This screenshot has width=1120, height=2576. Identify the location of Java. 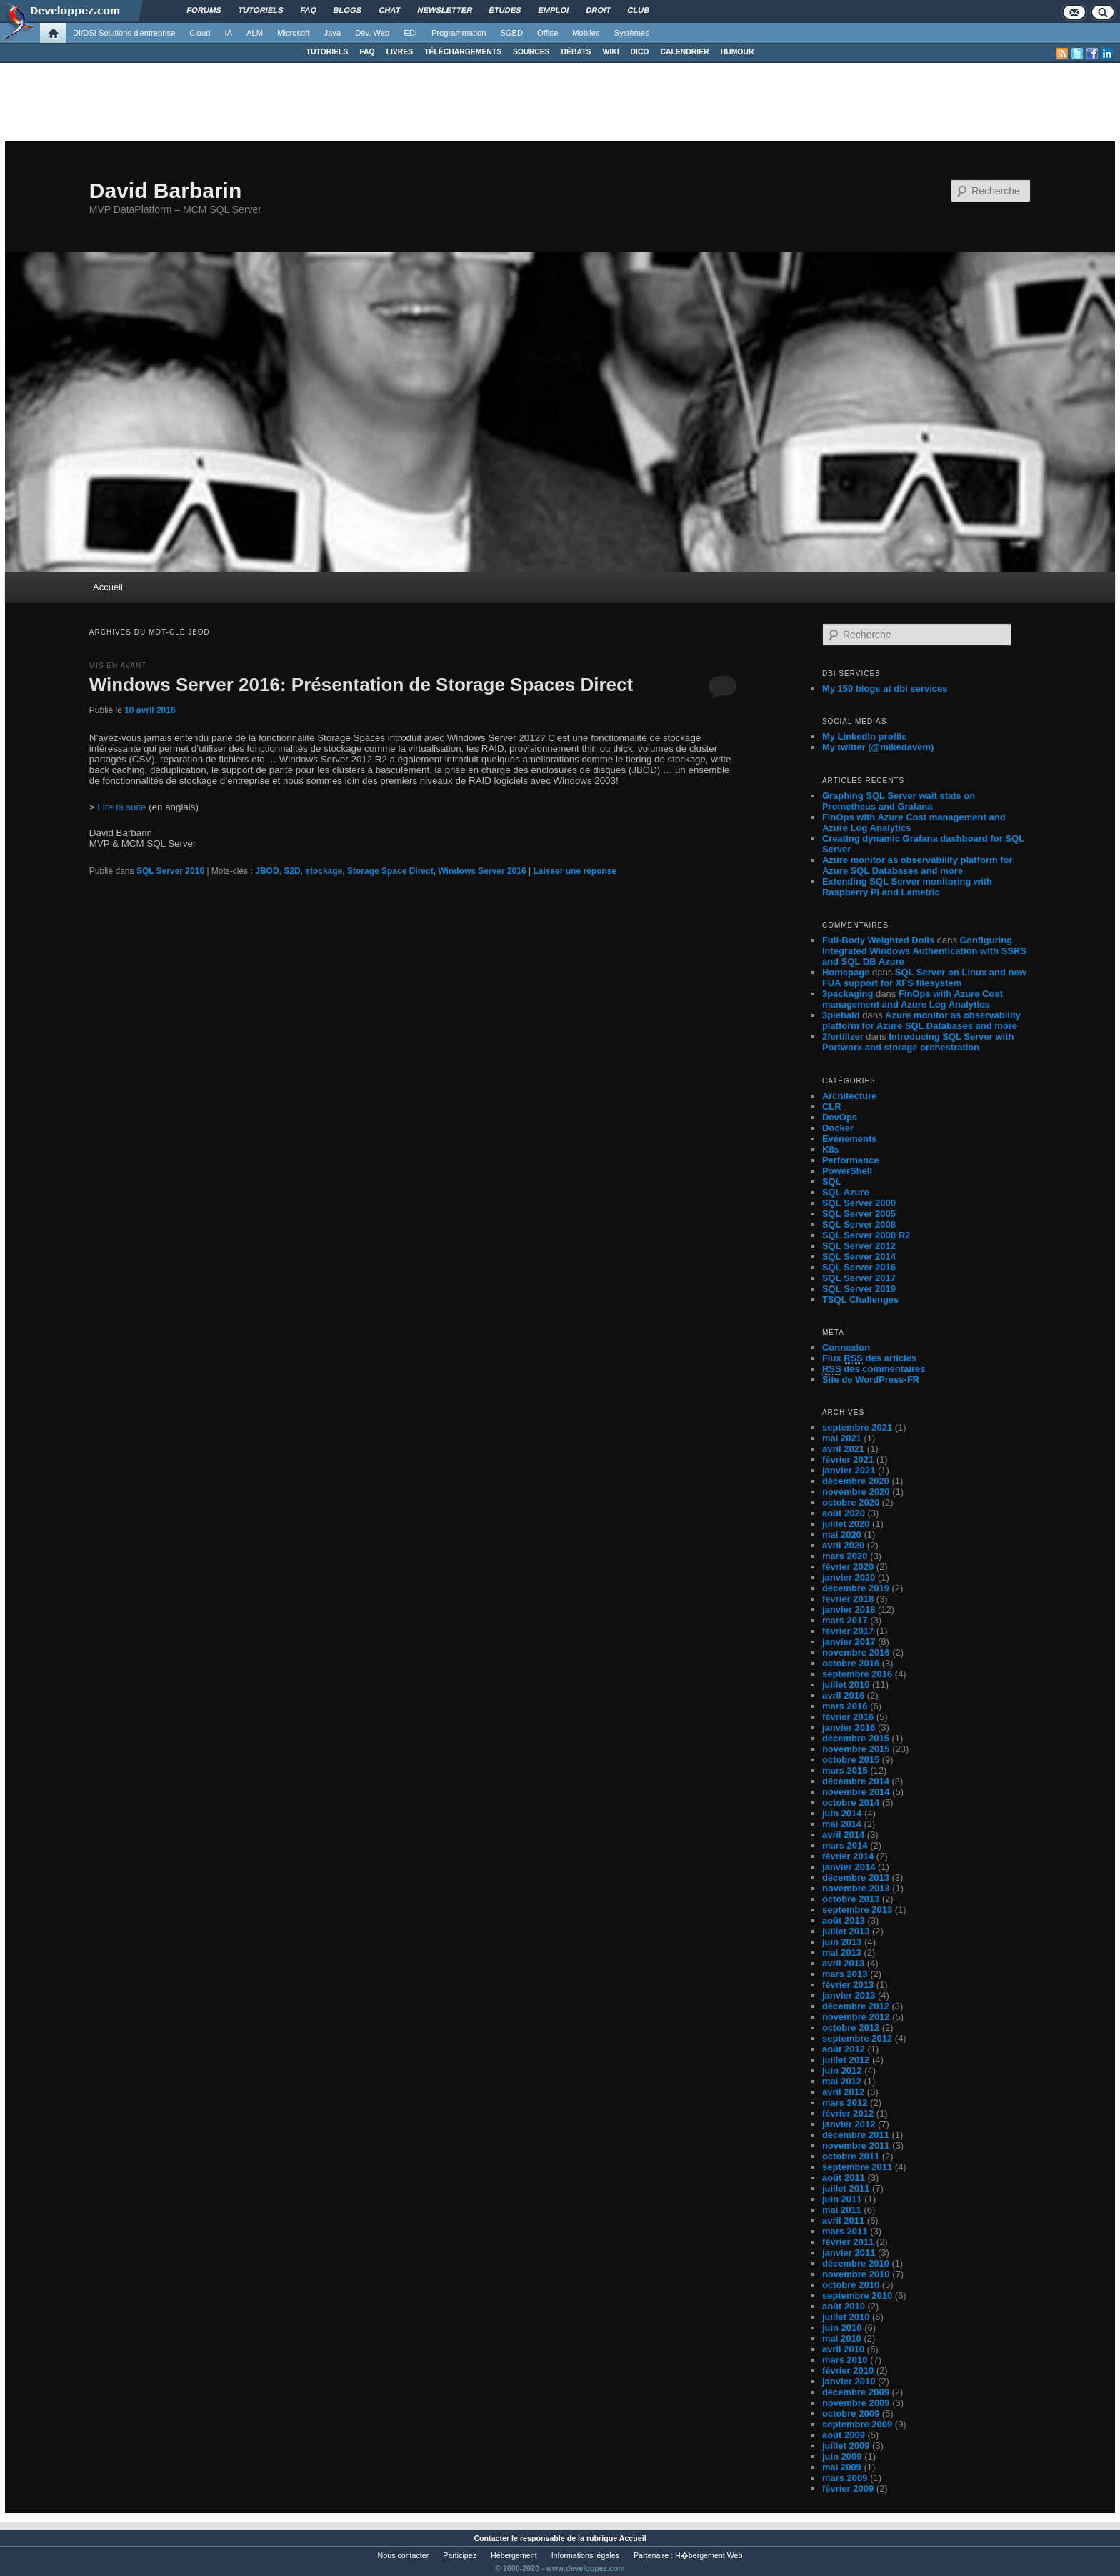
(332, 33).